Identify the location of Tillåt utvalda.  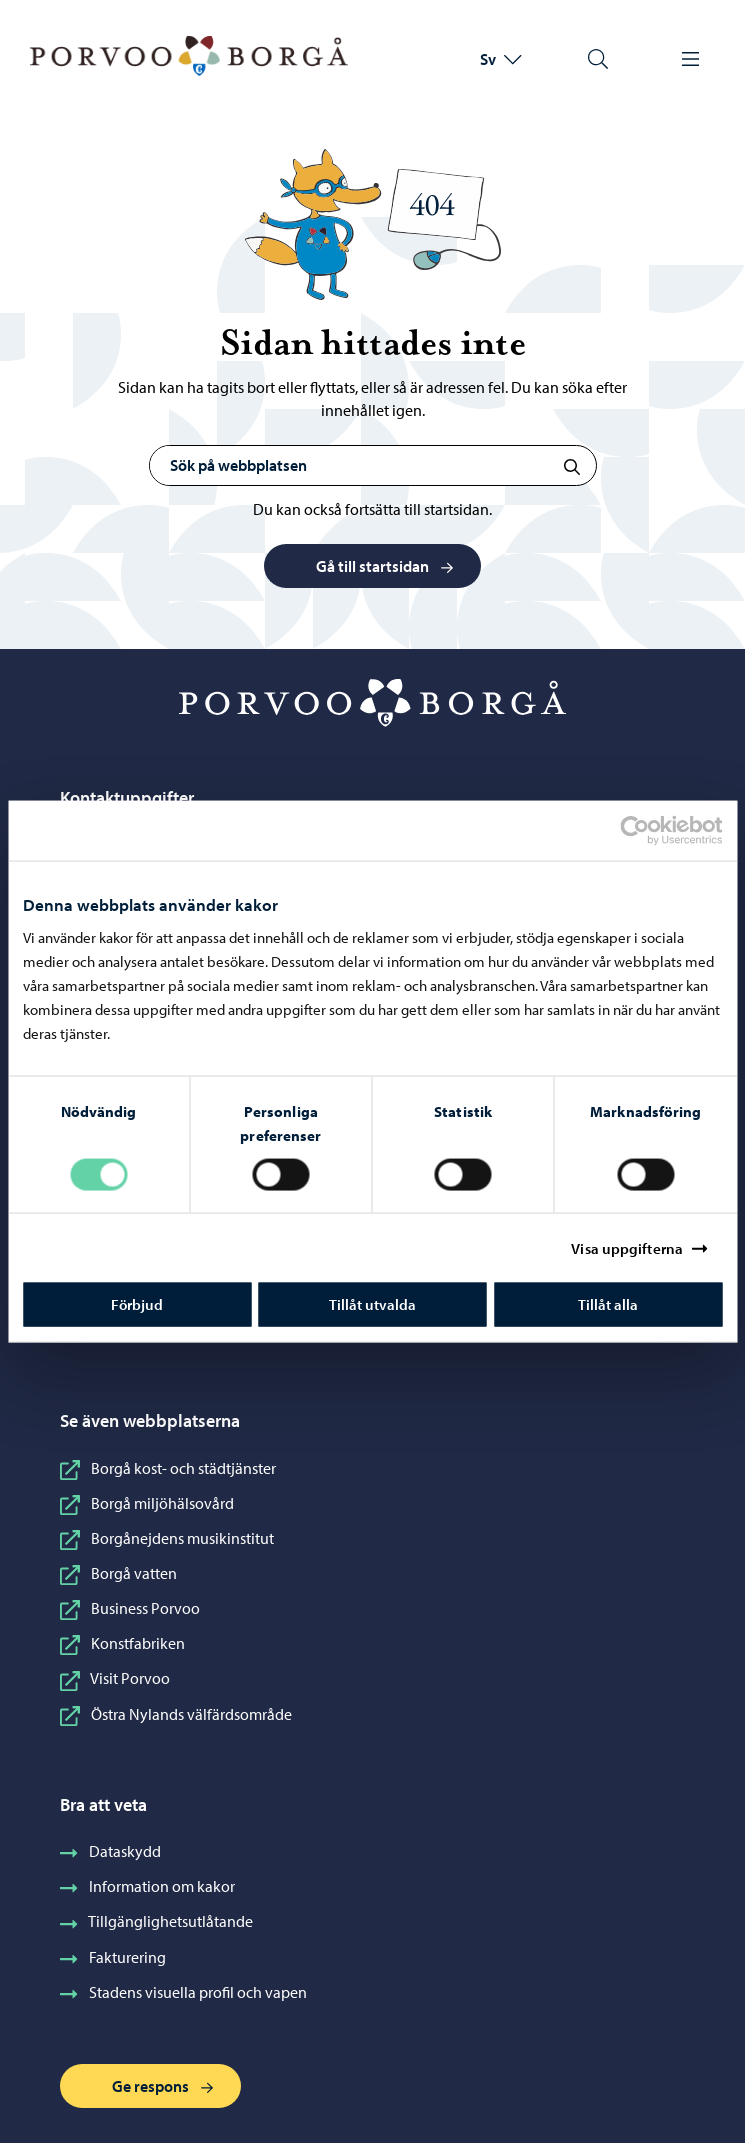
(372, 1304).